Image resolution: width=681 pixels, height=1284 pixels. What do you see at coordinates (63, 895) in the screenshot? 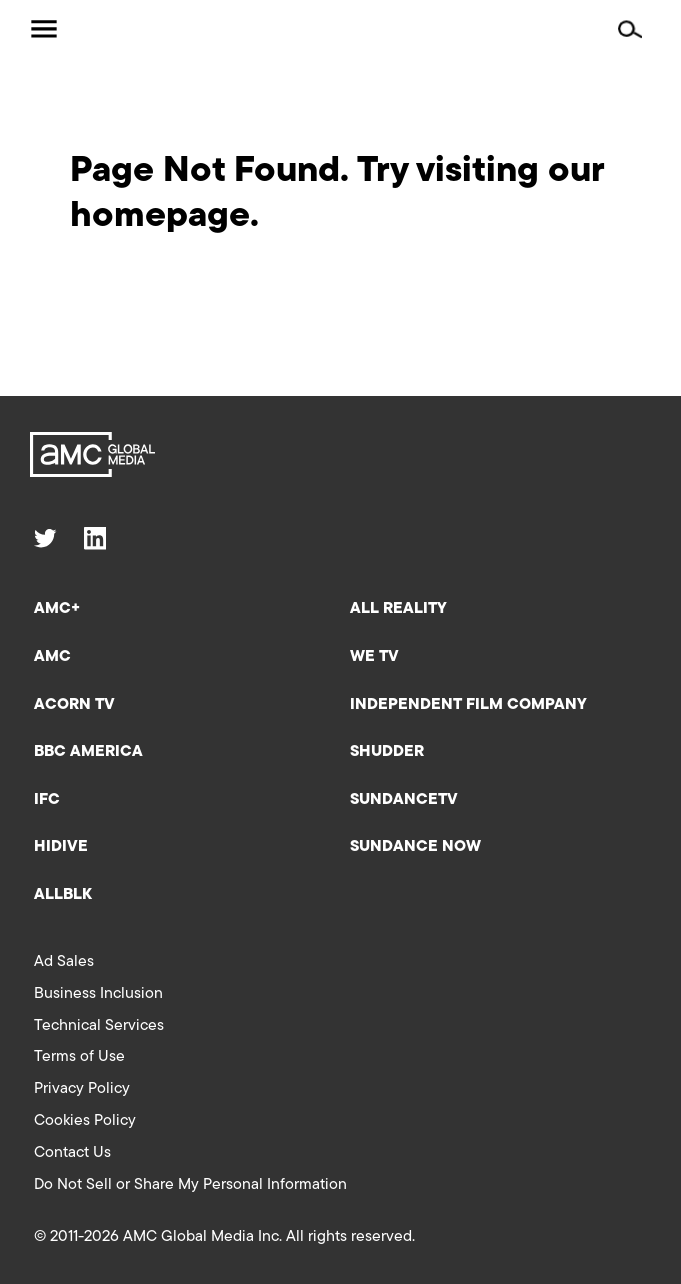
I see `ALLBLK` at bounding box center [63, 895].